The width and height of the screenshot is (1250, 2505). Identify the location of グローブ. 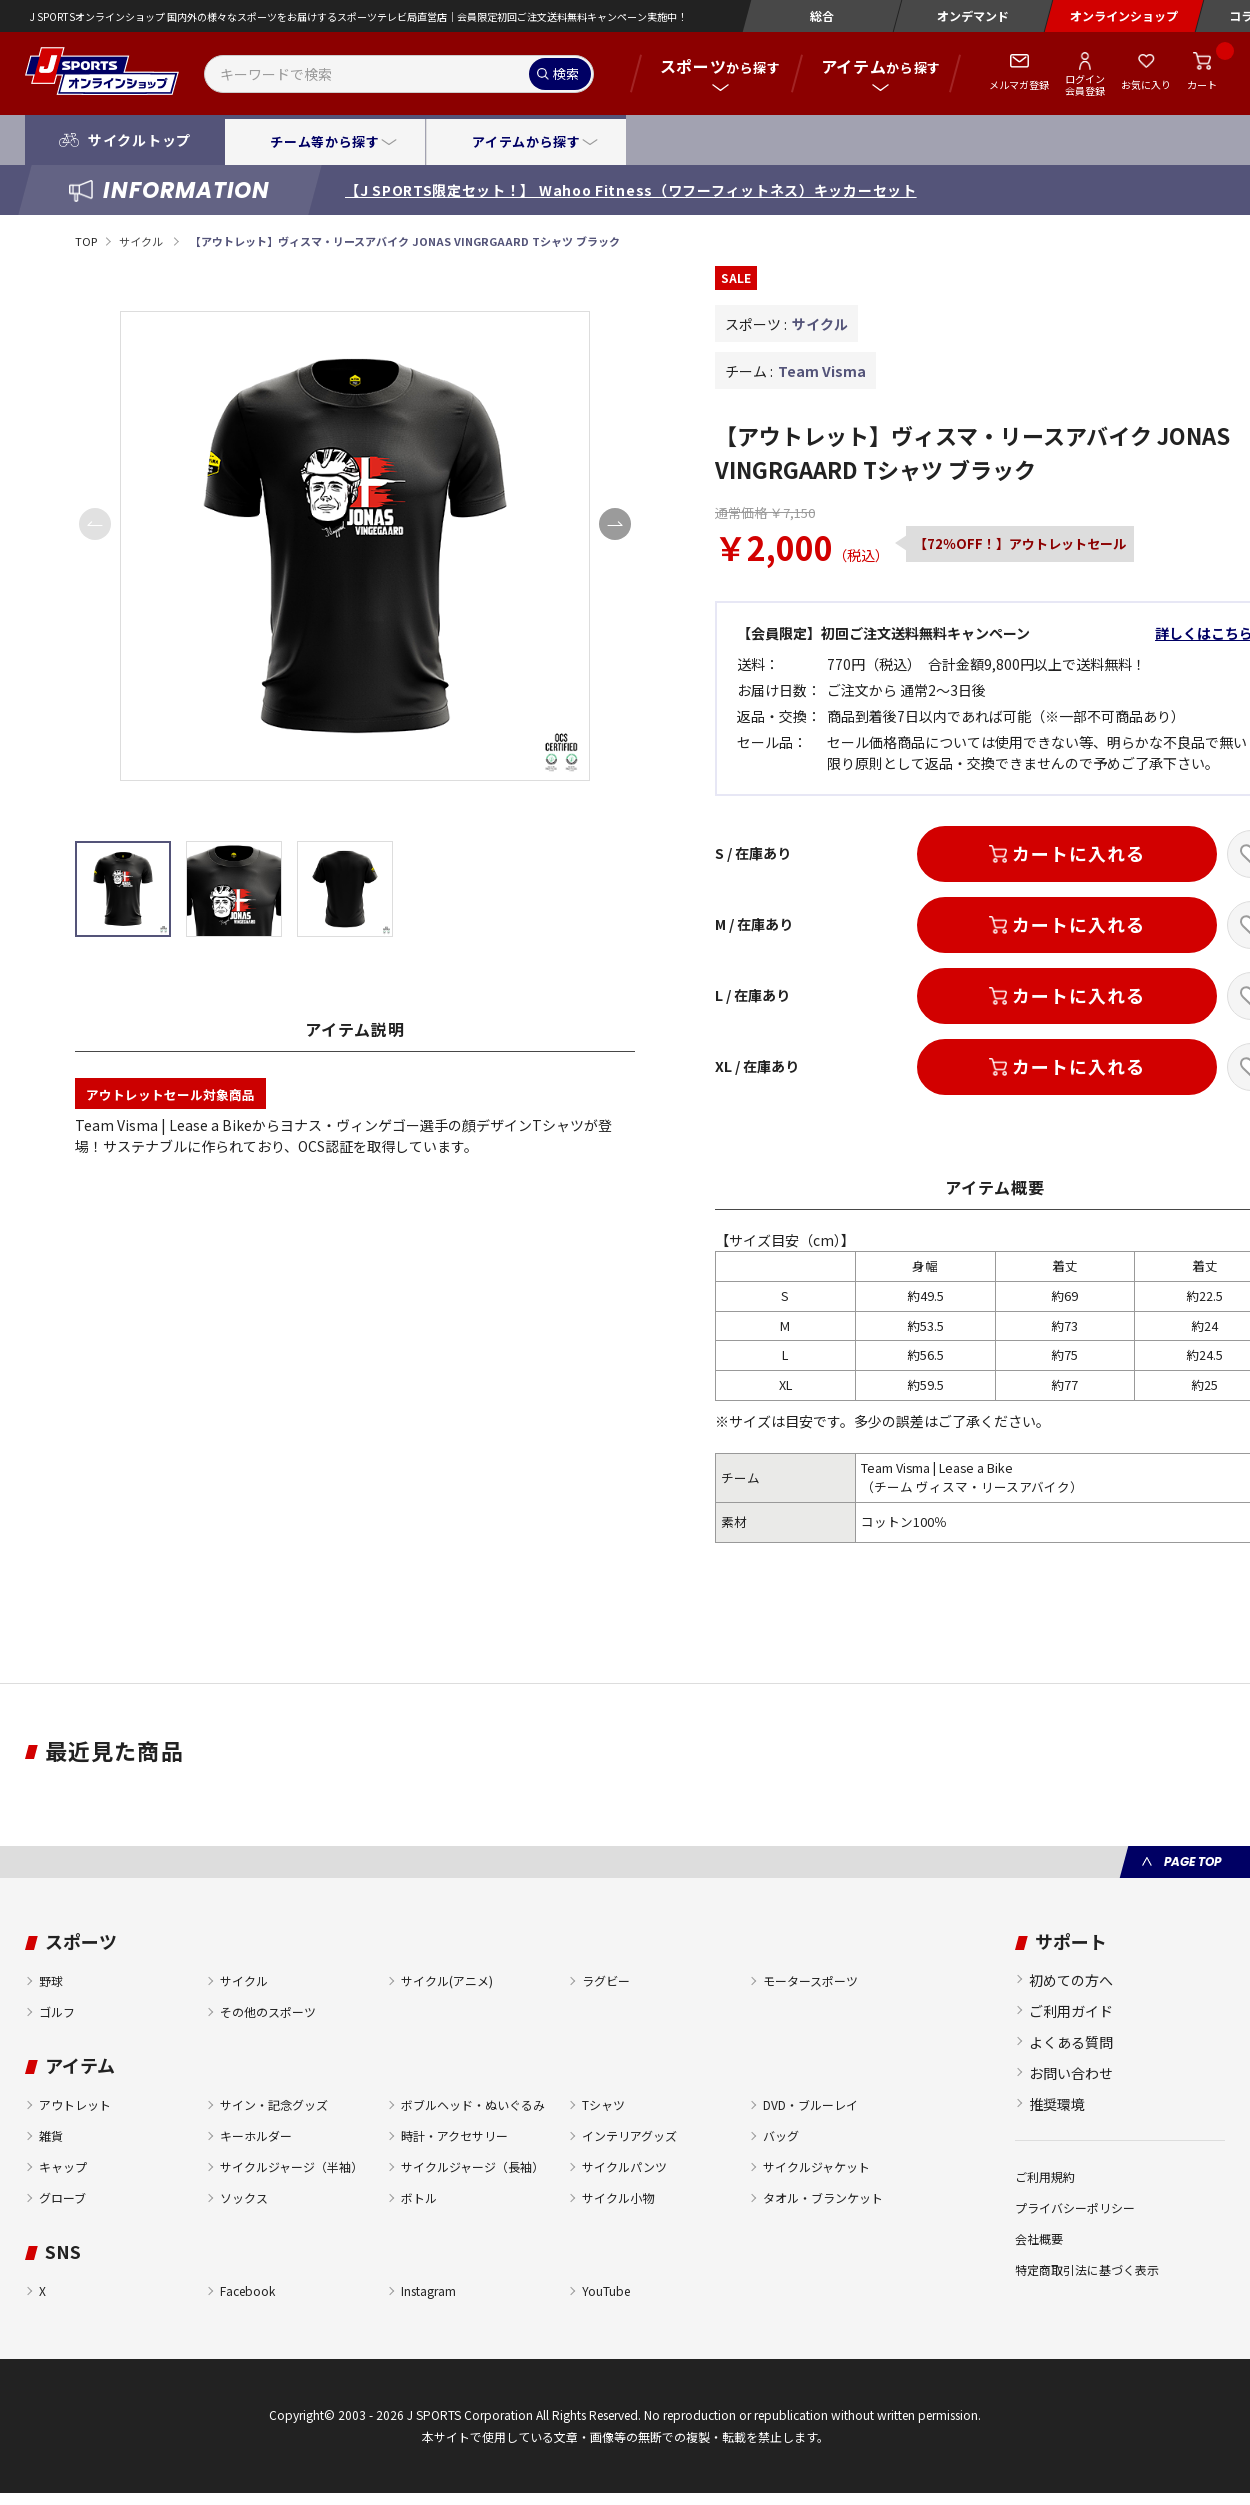
(62, 2197).